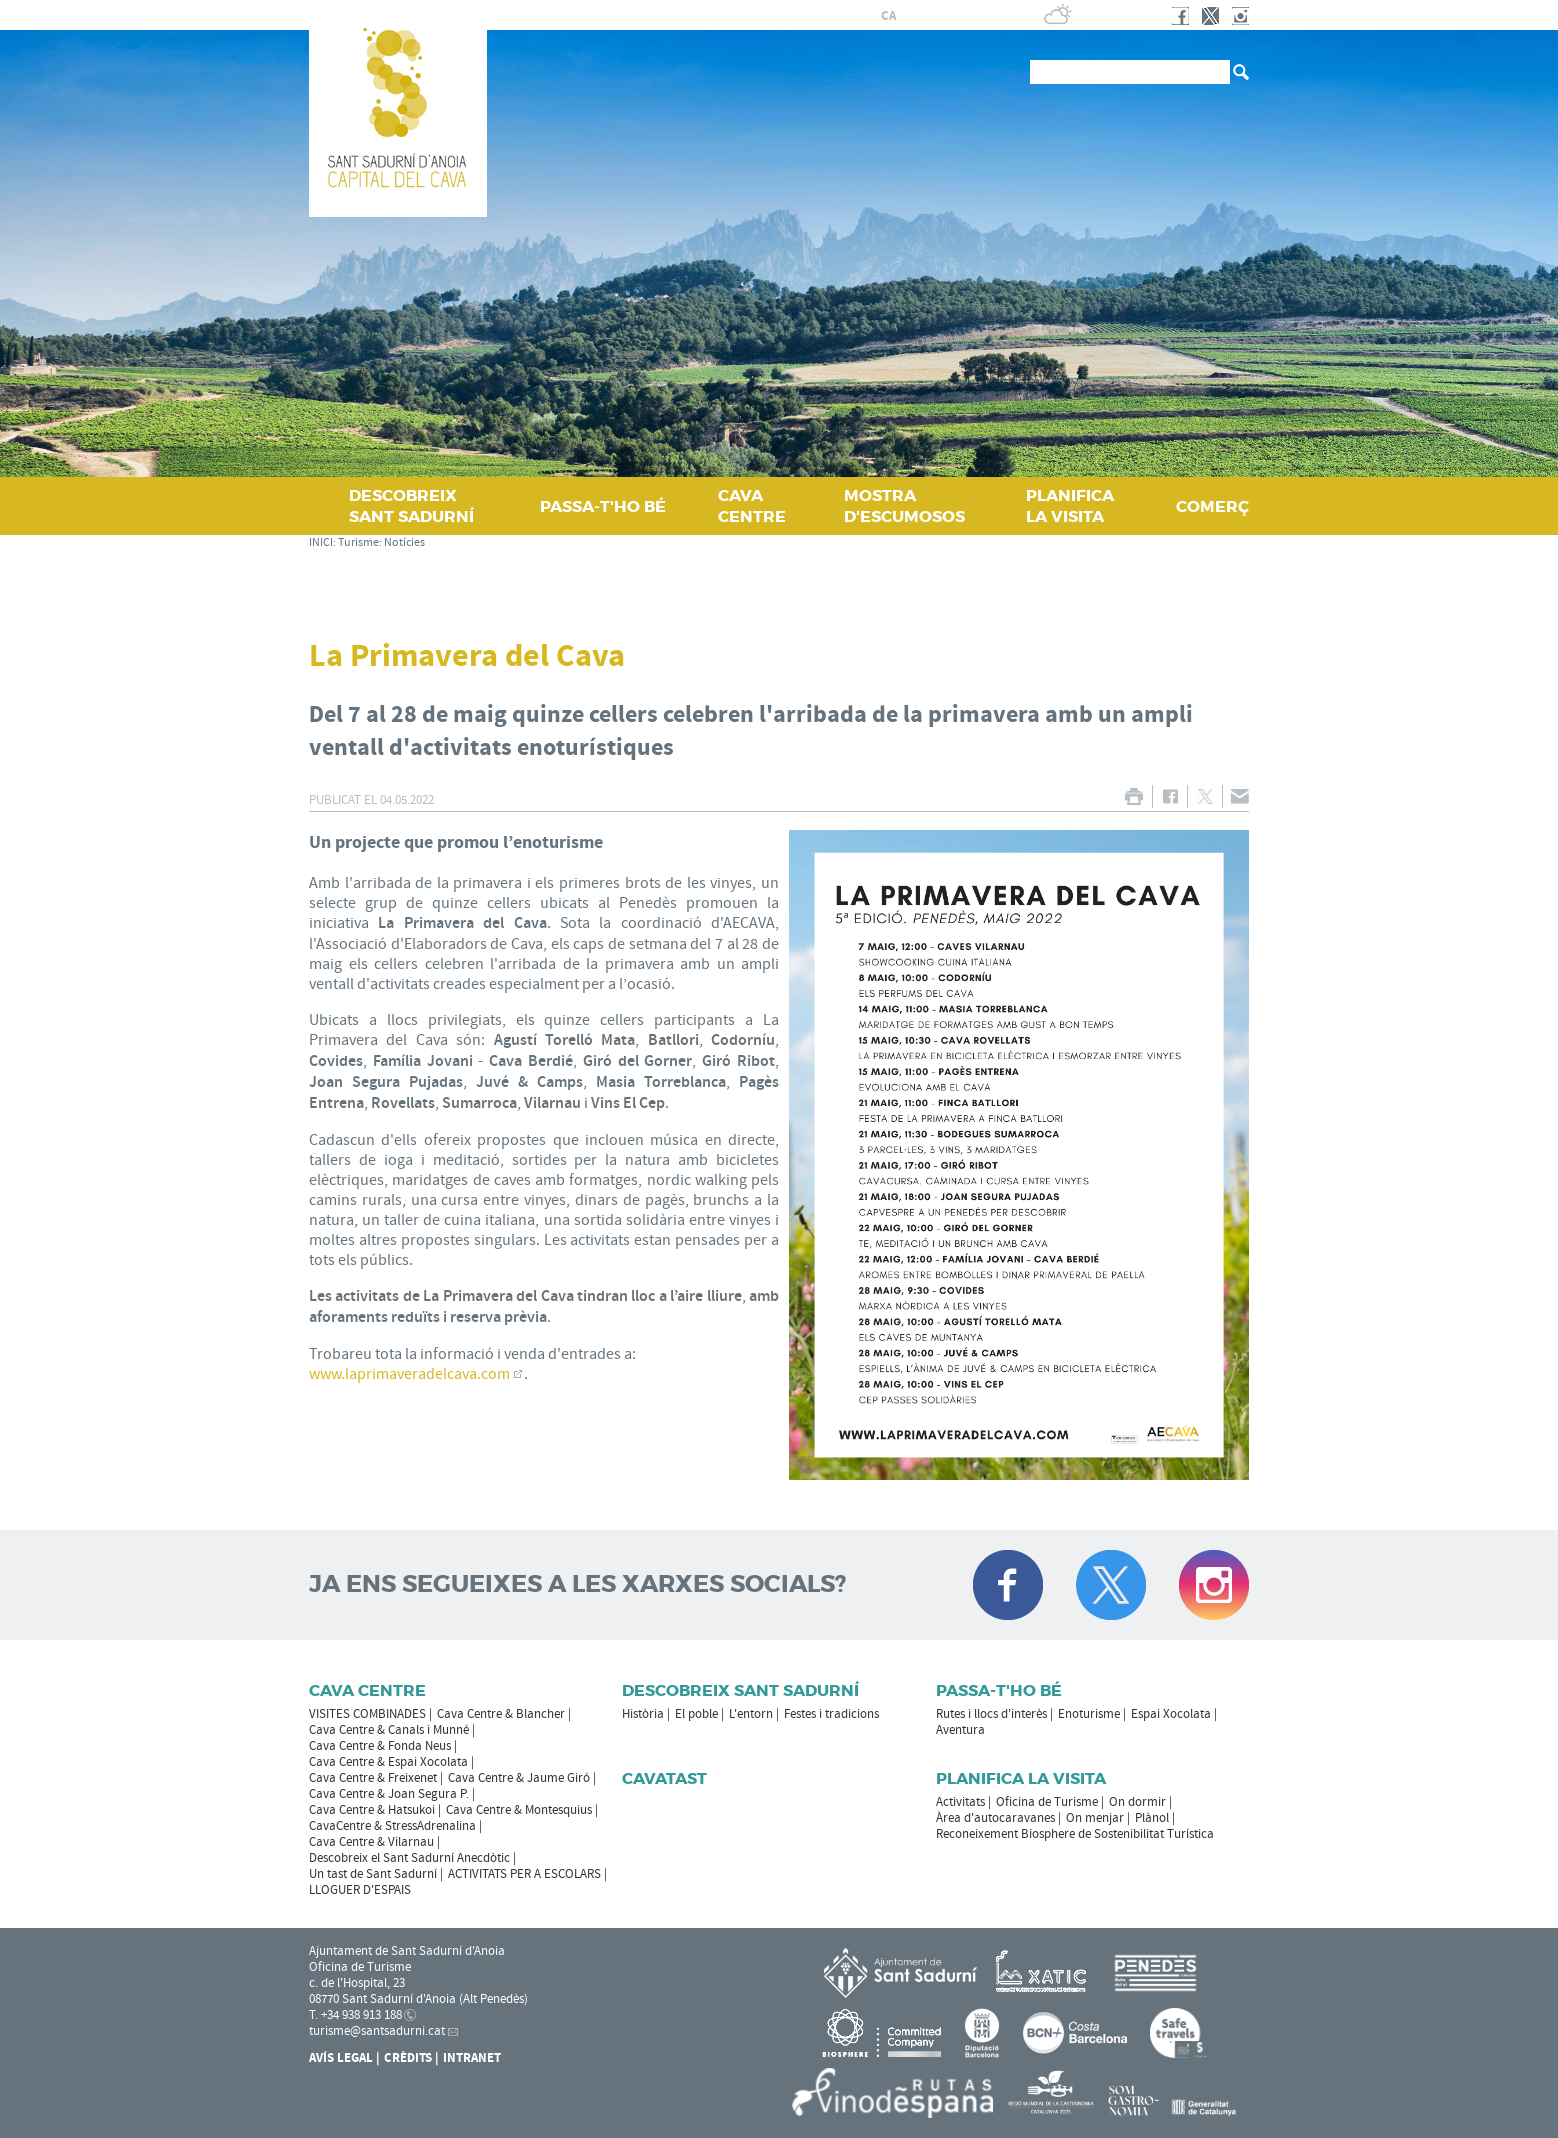 This screenshot has height=2138, width=1558. I want to click on CavaCentre & StressAdrenalina, so click(392, 1826).